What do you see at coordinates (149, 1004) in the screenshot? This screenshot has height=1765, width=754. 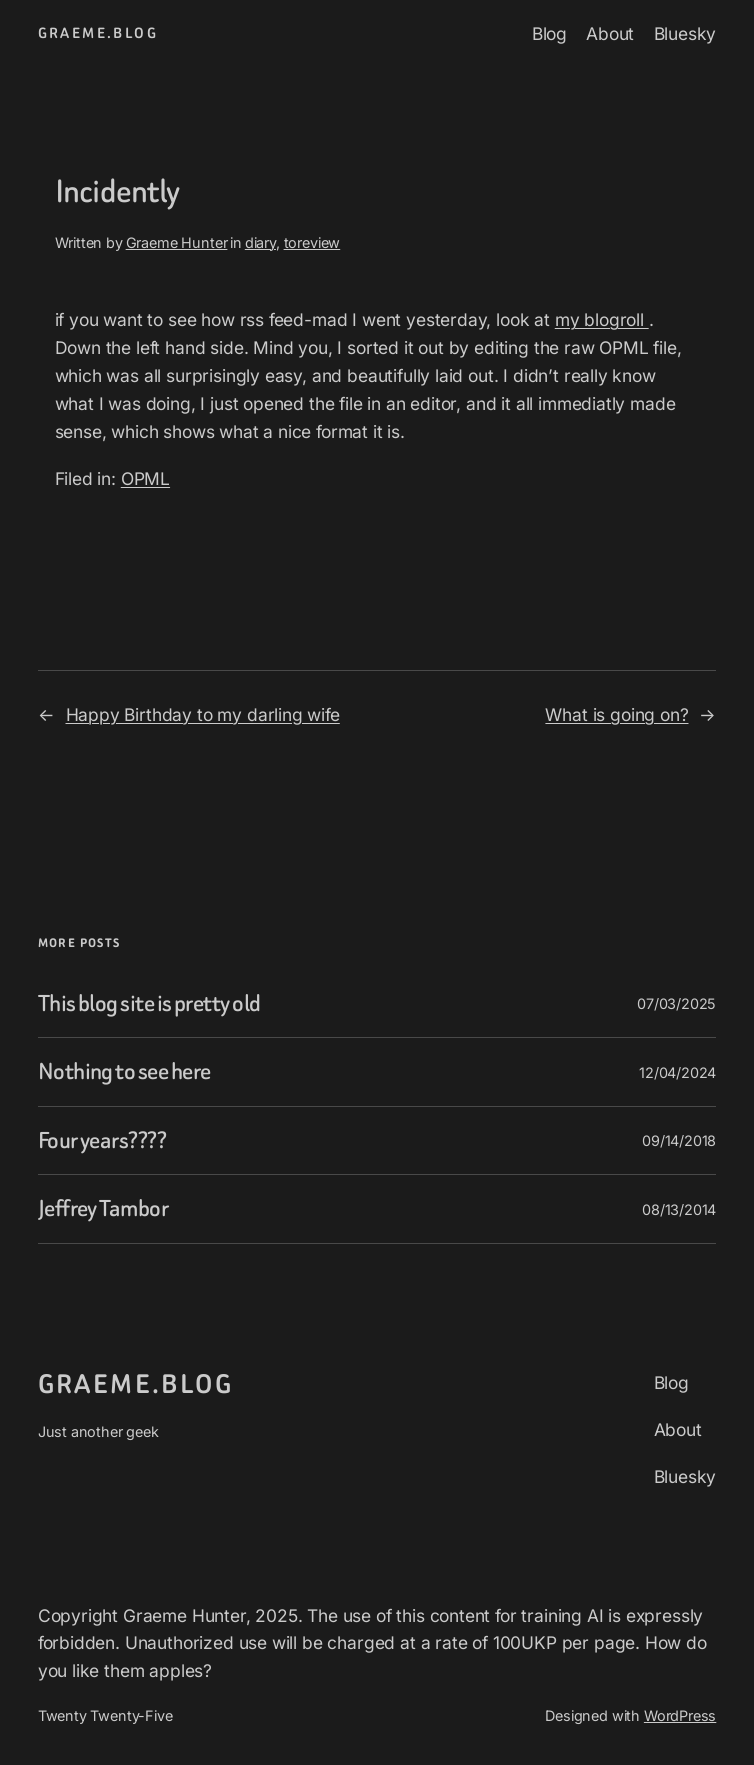 I see `This blog site is pretty old` at bounding box center [149, 1004].